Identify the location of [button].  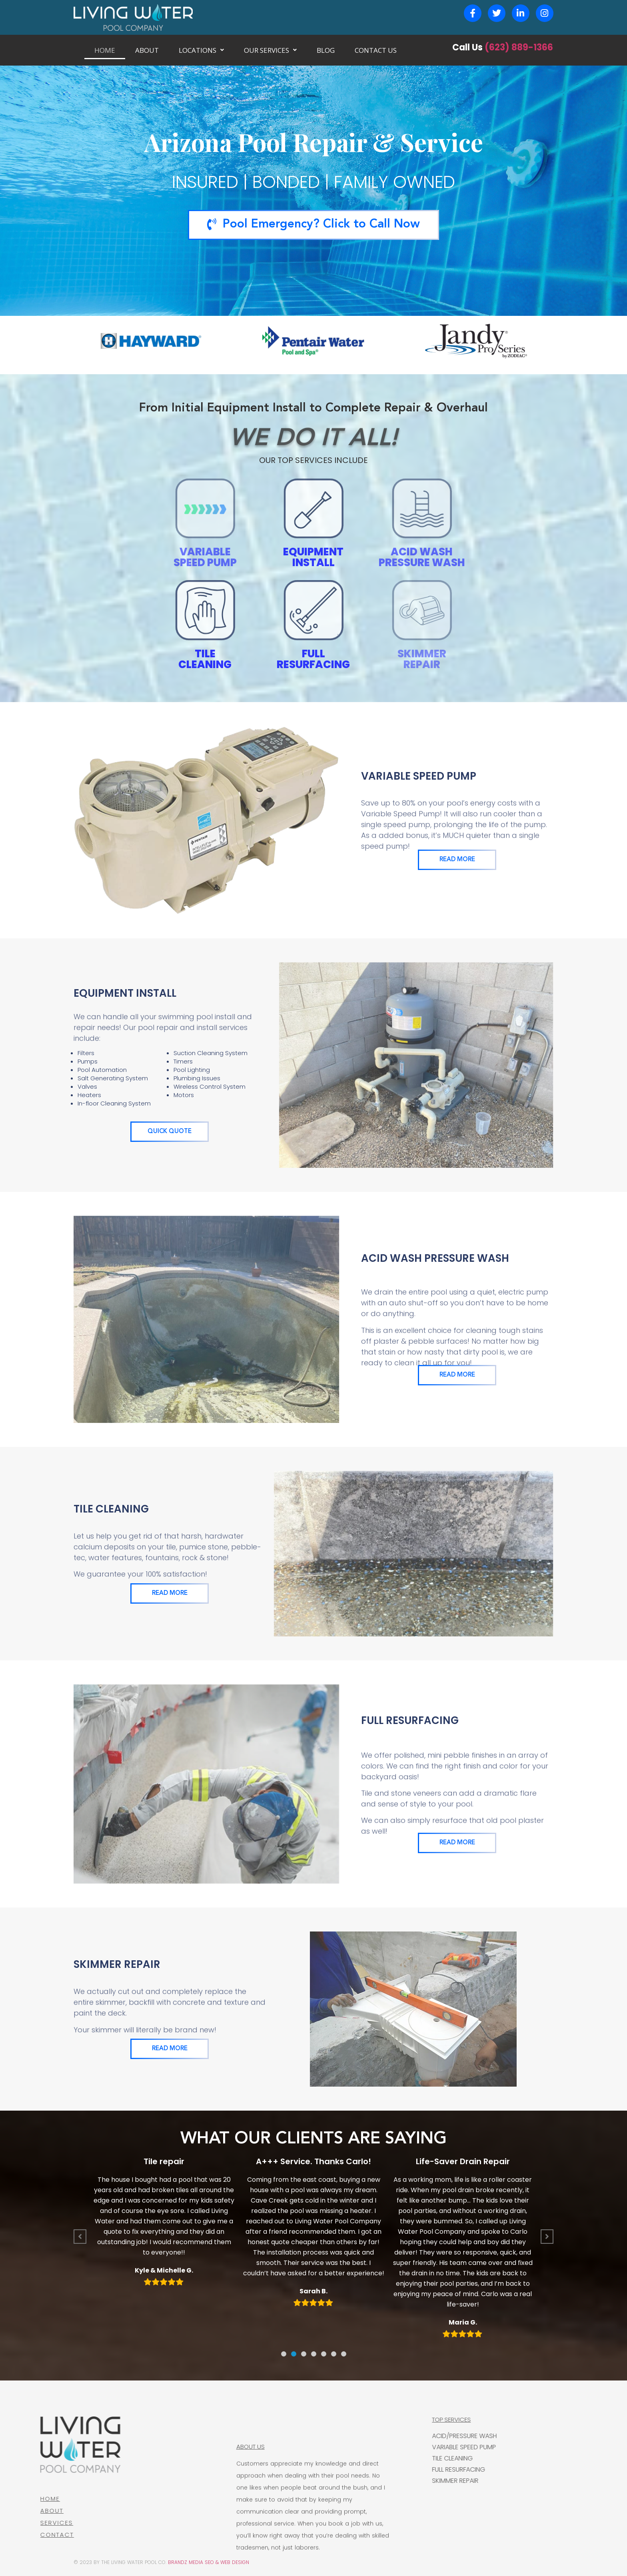
(283, 2354).